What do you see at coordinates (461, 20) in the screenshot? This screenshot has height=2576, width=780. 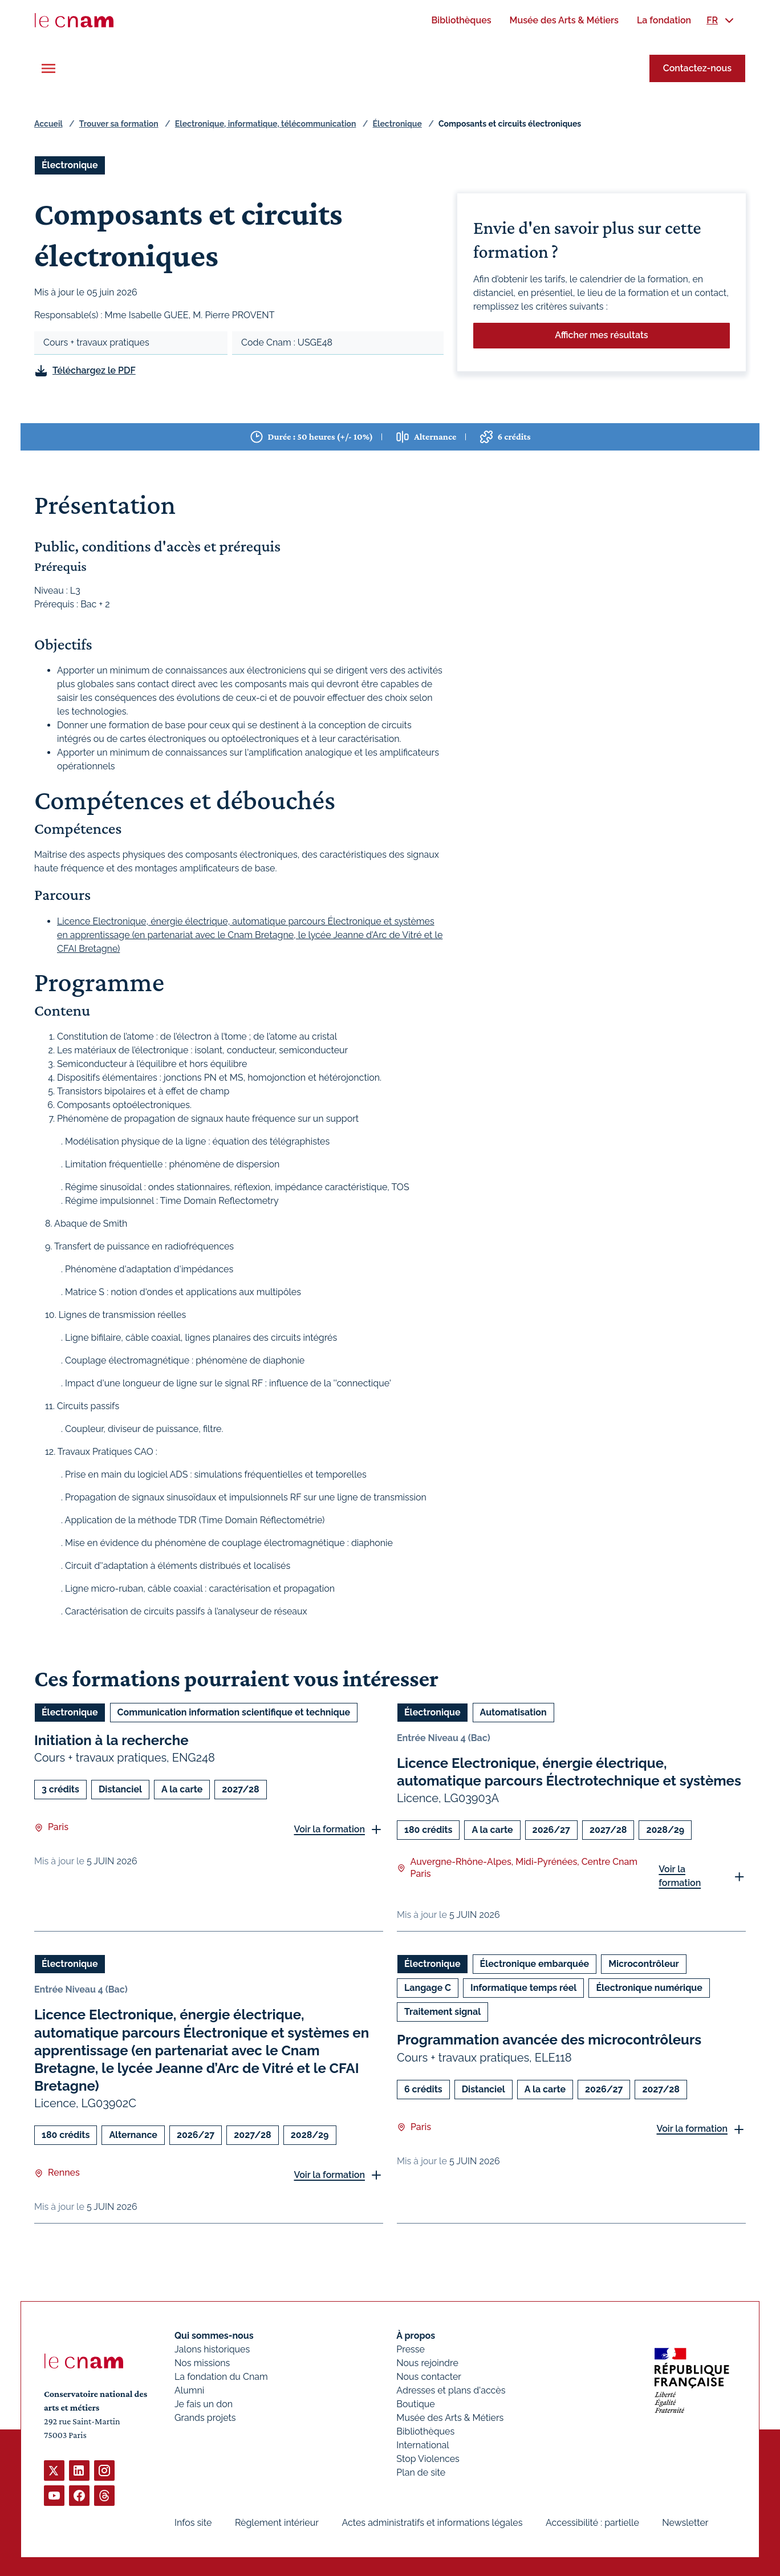 I see `[menuitem]` at bounding box center [461, 20].